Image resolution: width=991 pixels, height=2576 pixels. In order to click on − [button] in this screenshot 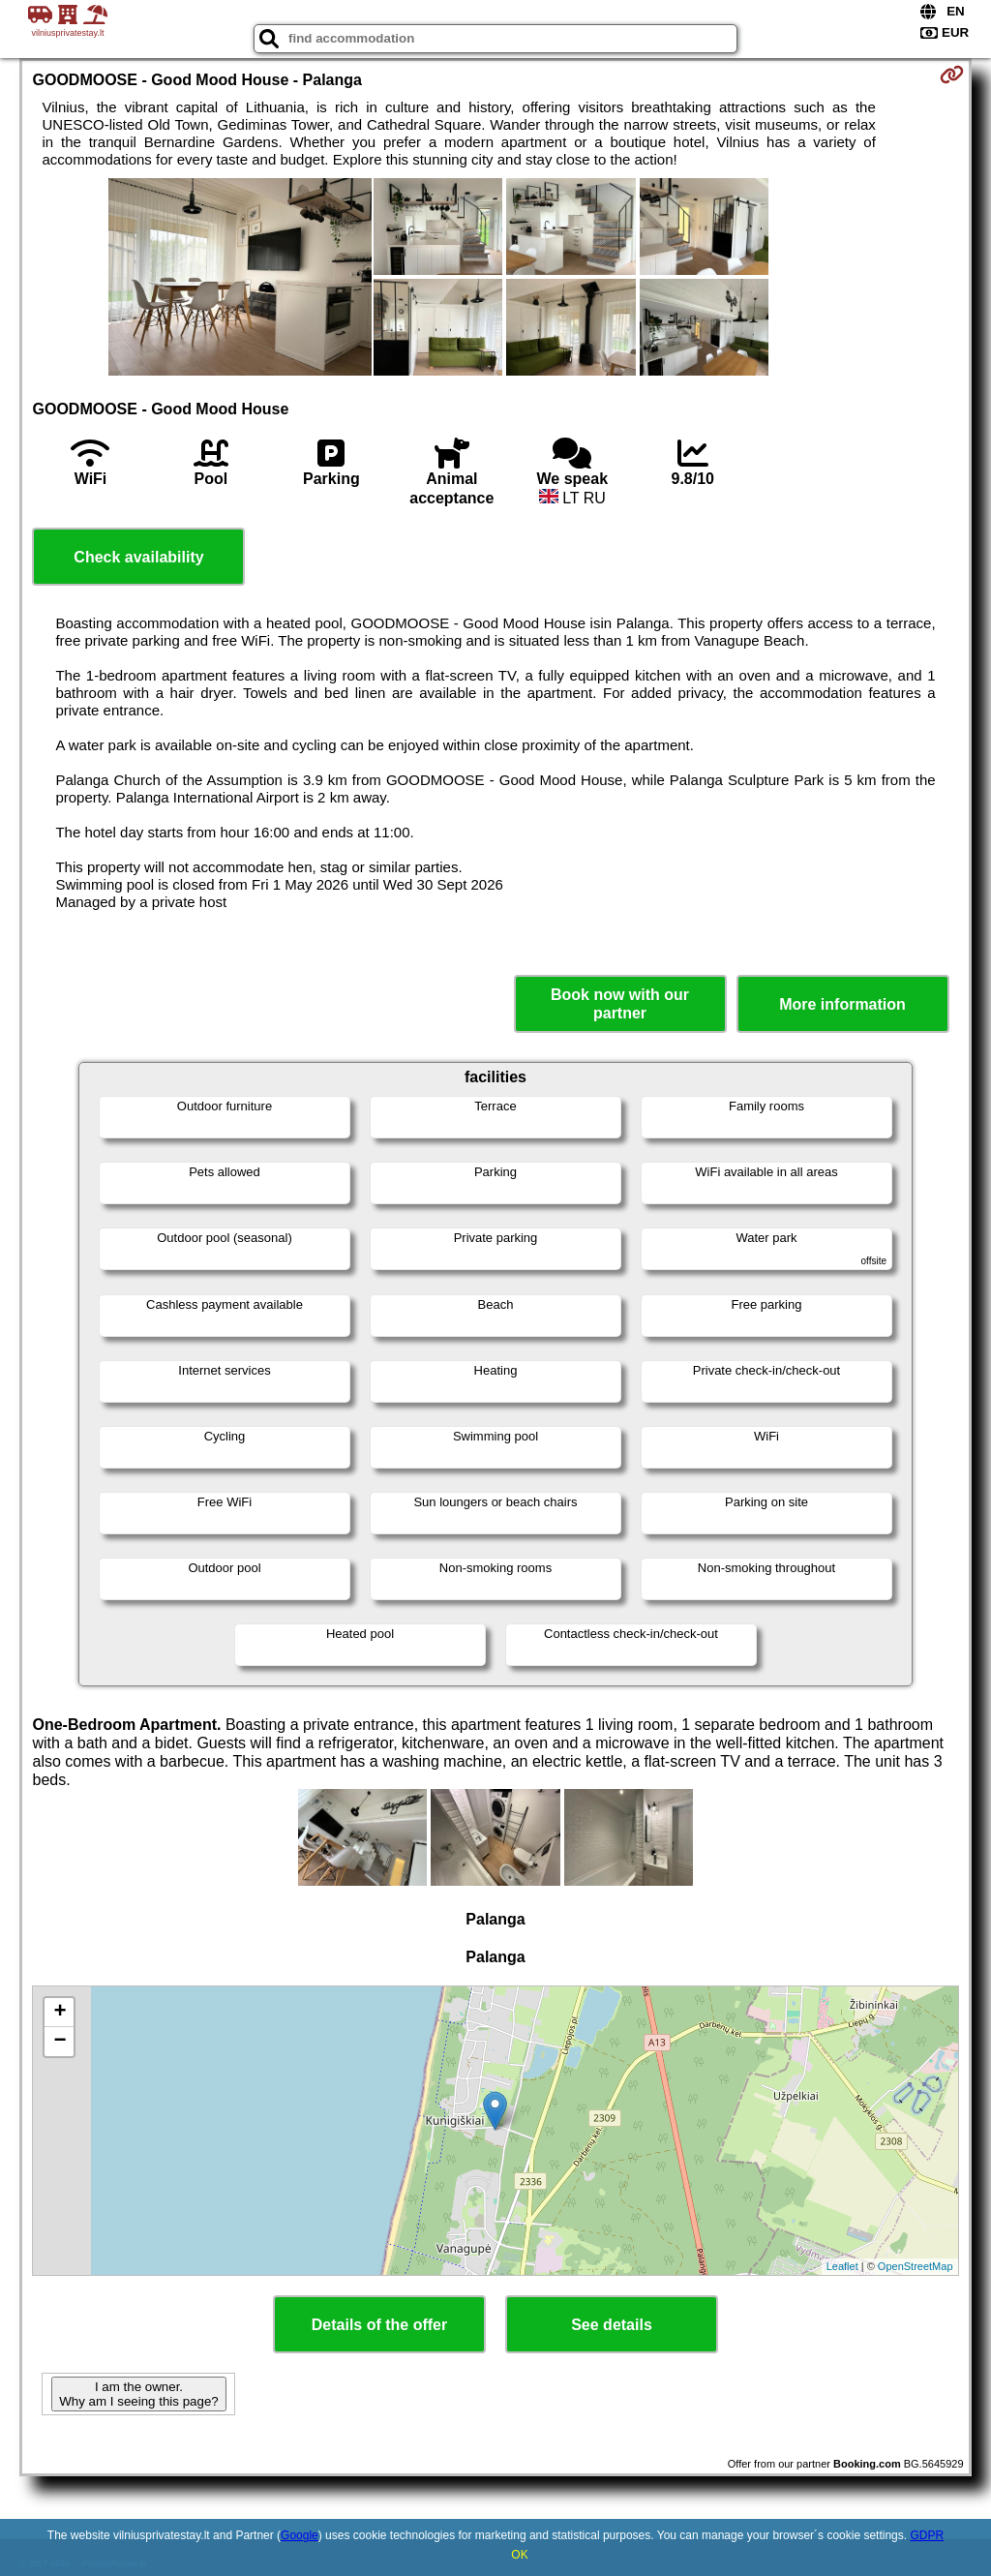, I will do `click(59, 2041)`.